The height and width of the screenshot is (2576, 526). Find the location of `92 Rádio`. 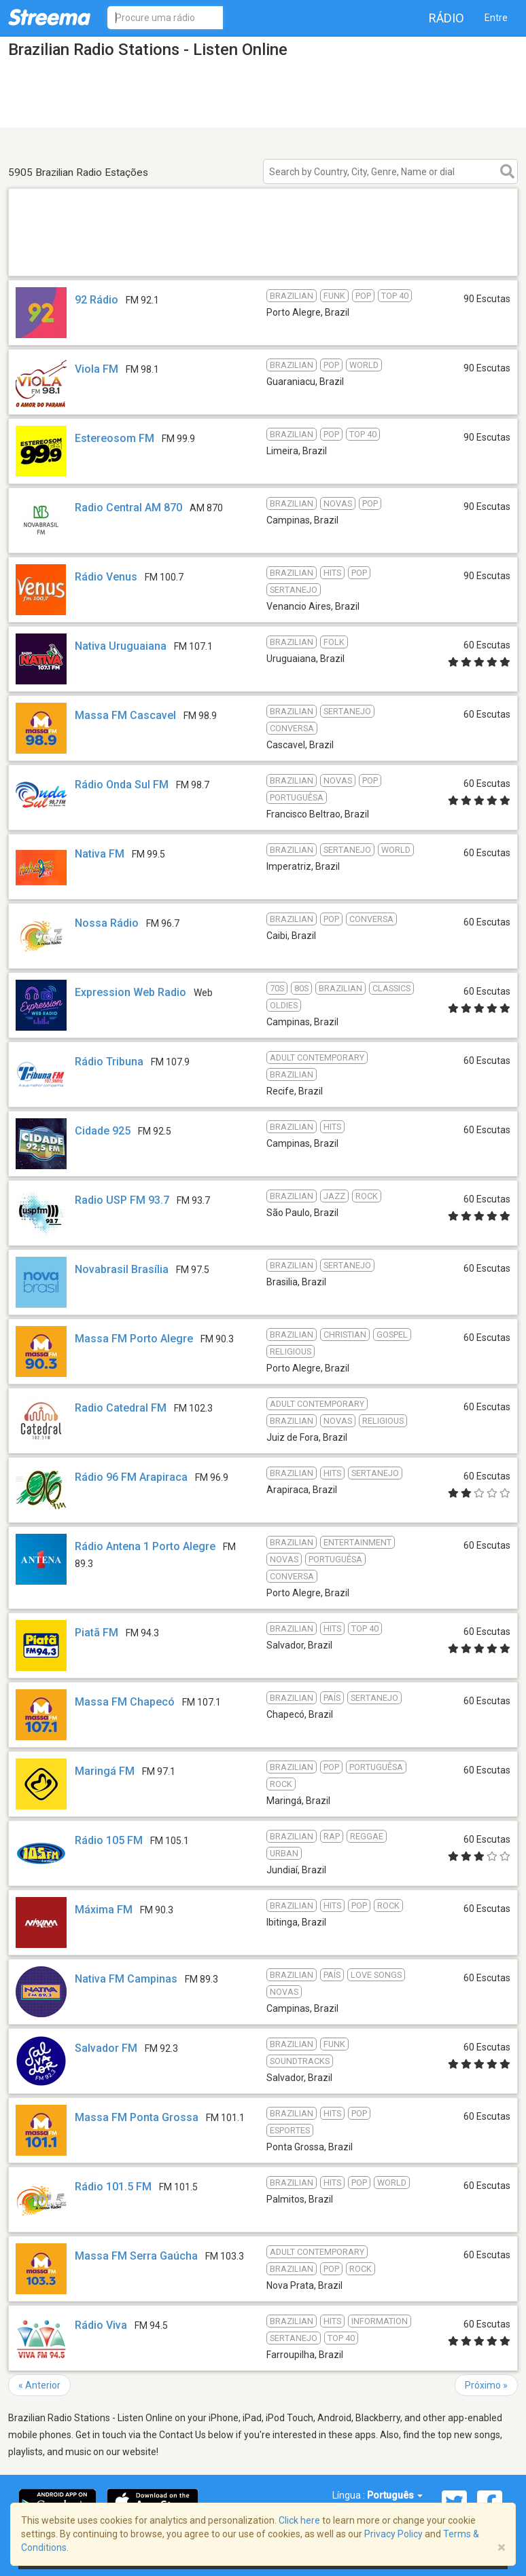

92 Rádio is located at coordinates (96, 299).